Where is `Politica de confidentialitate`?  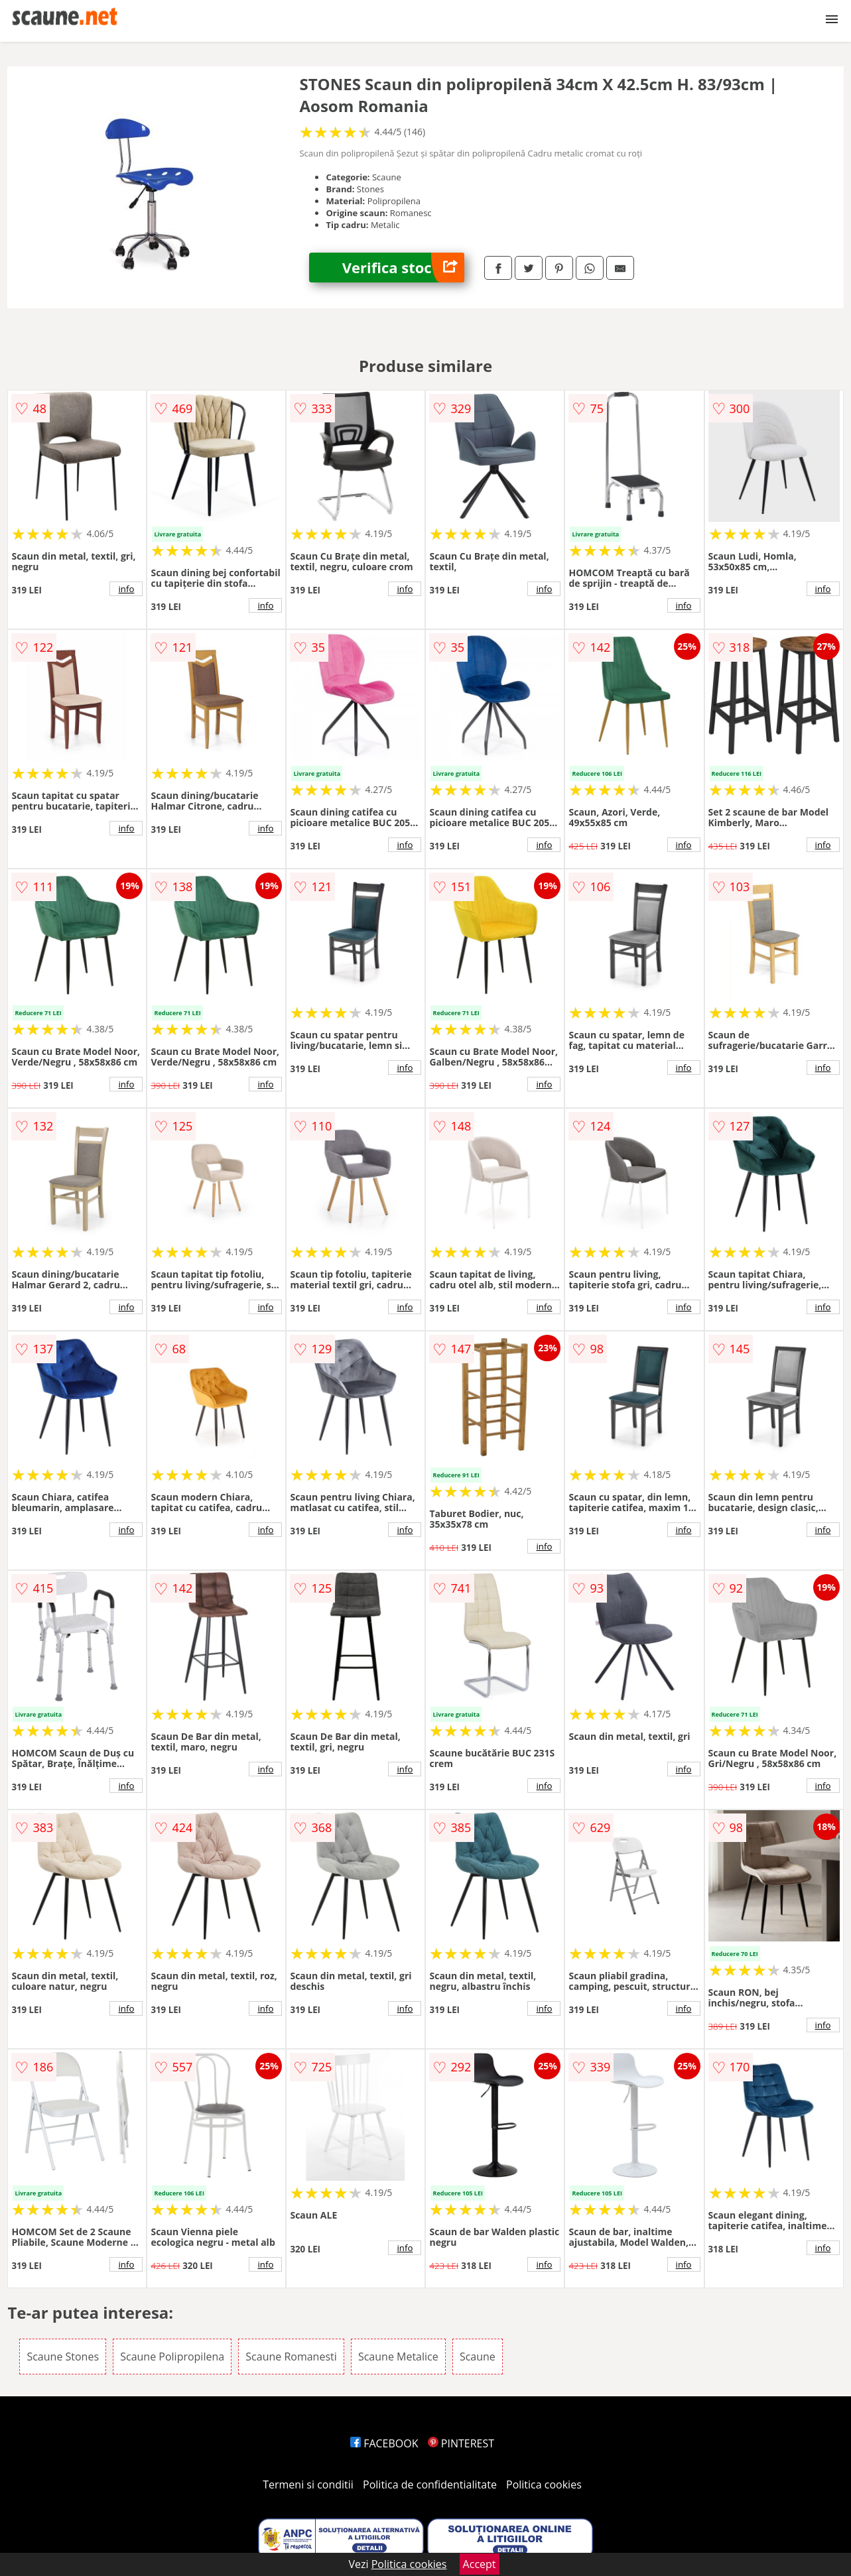 Politica de confidentialitate is located at coordinates (430, 2484).